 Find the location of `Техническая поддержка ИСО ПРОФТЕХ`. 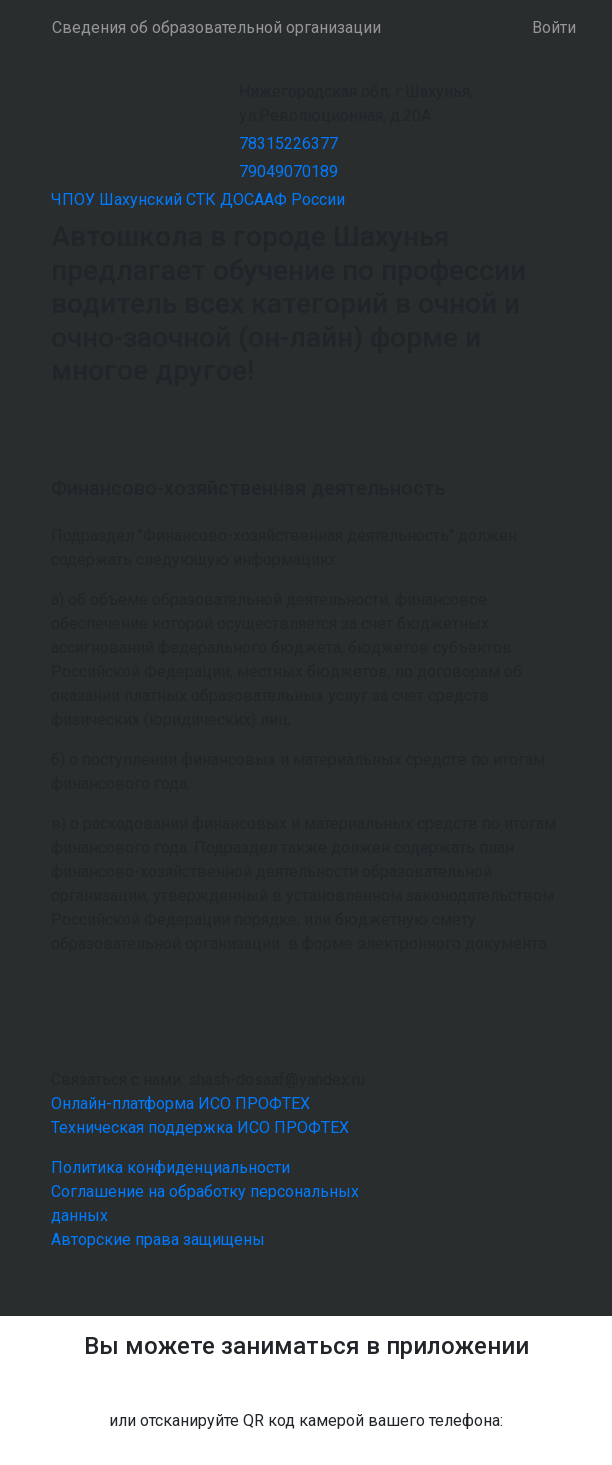

Техническая поддержка ИСО ПРОФТЕХ is located at coordinates (200, 1127).